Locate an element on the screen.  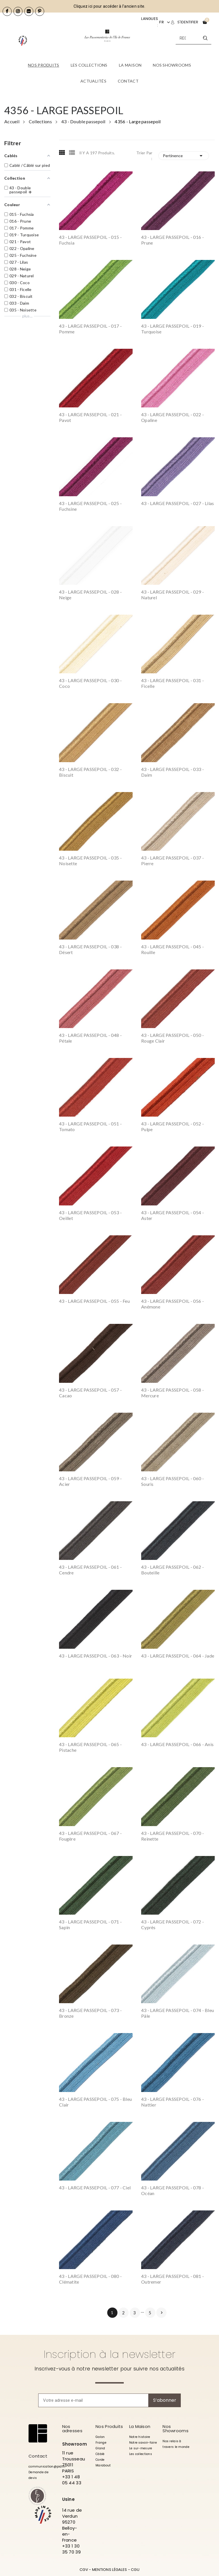
43 - LARGE PASSEPOIL - 061 - Cendre is located at coordinates (90, 1569).